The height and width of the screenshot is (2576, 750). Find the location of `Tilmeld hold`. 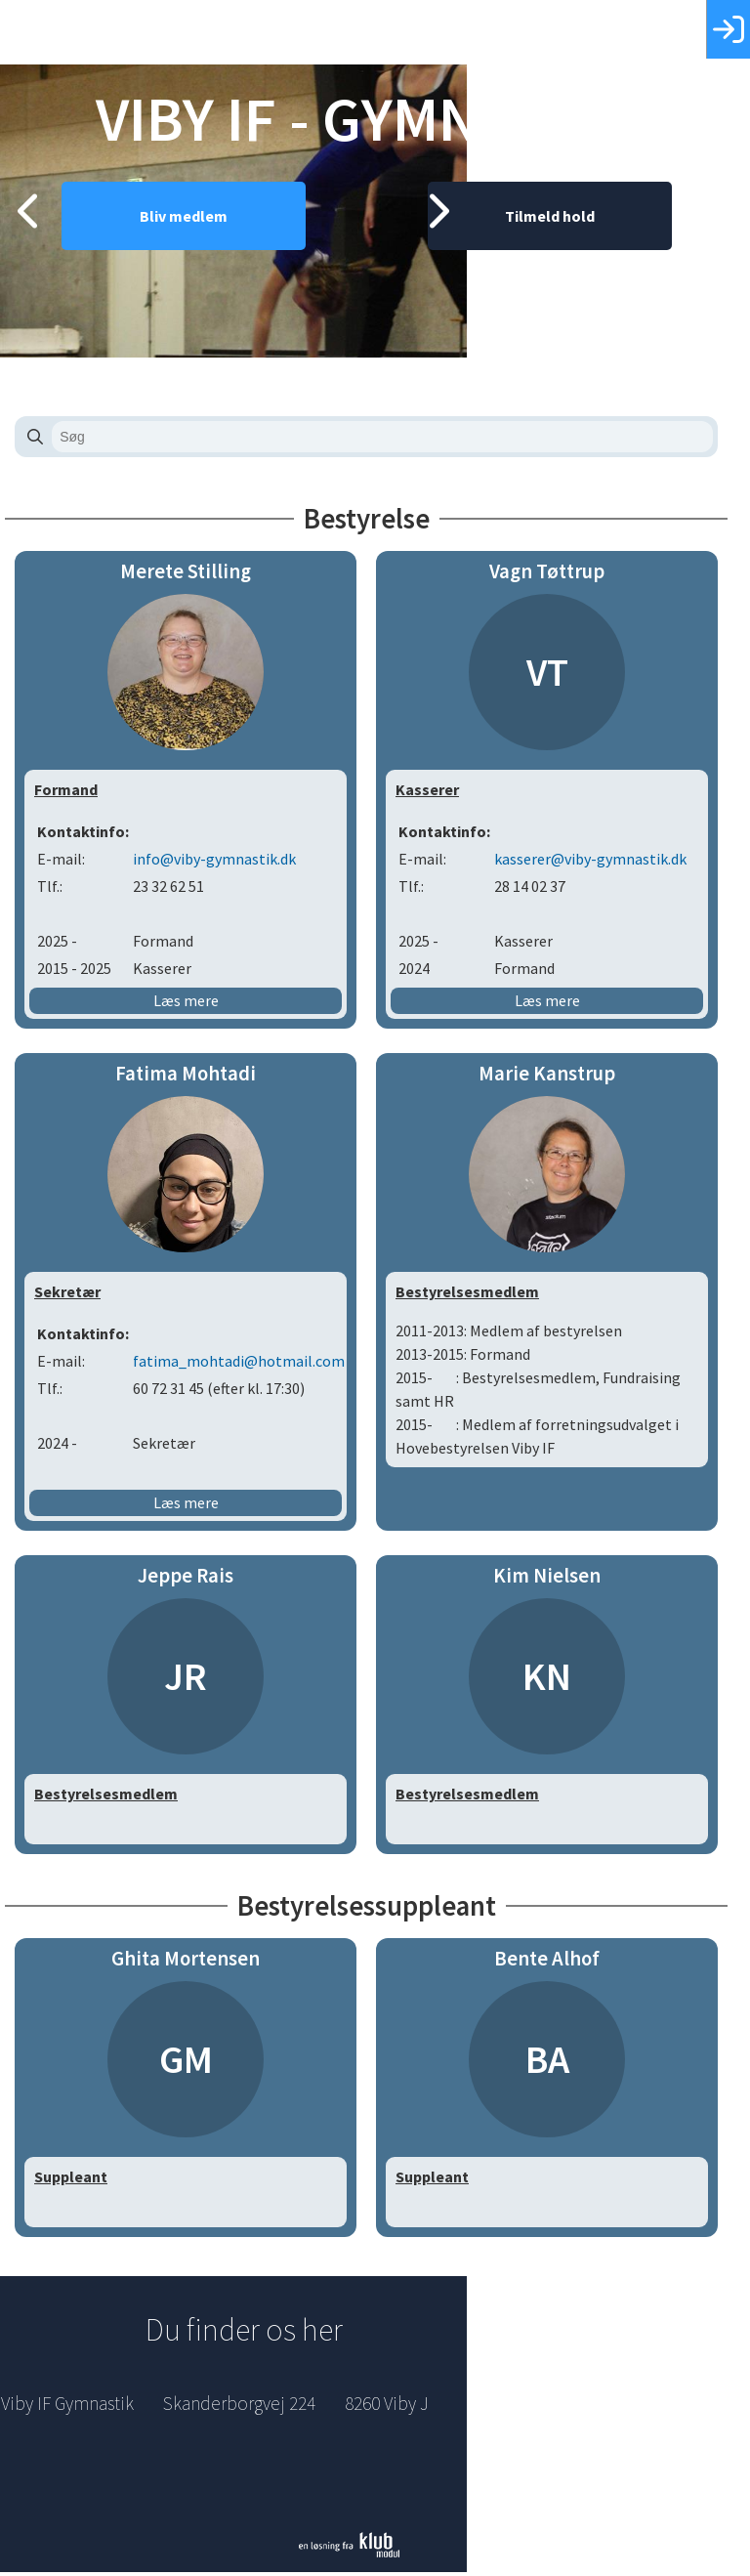

Tilmeld hold is located at coordinates (559, 259).